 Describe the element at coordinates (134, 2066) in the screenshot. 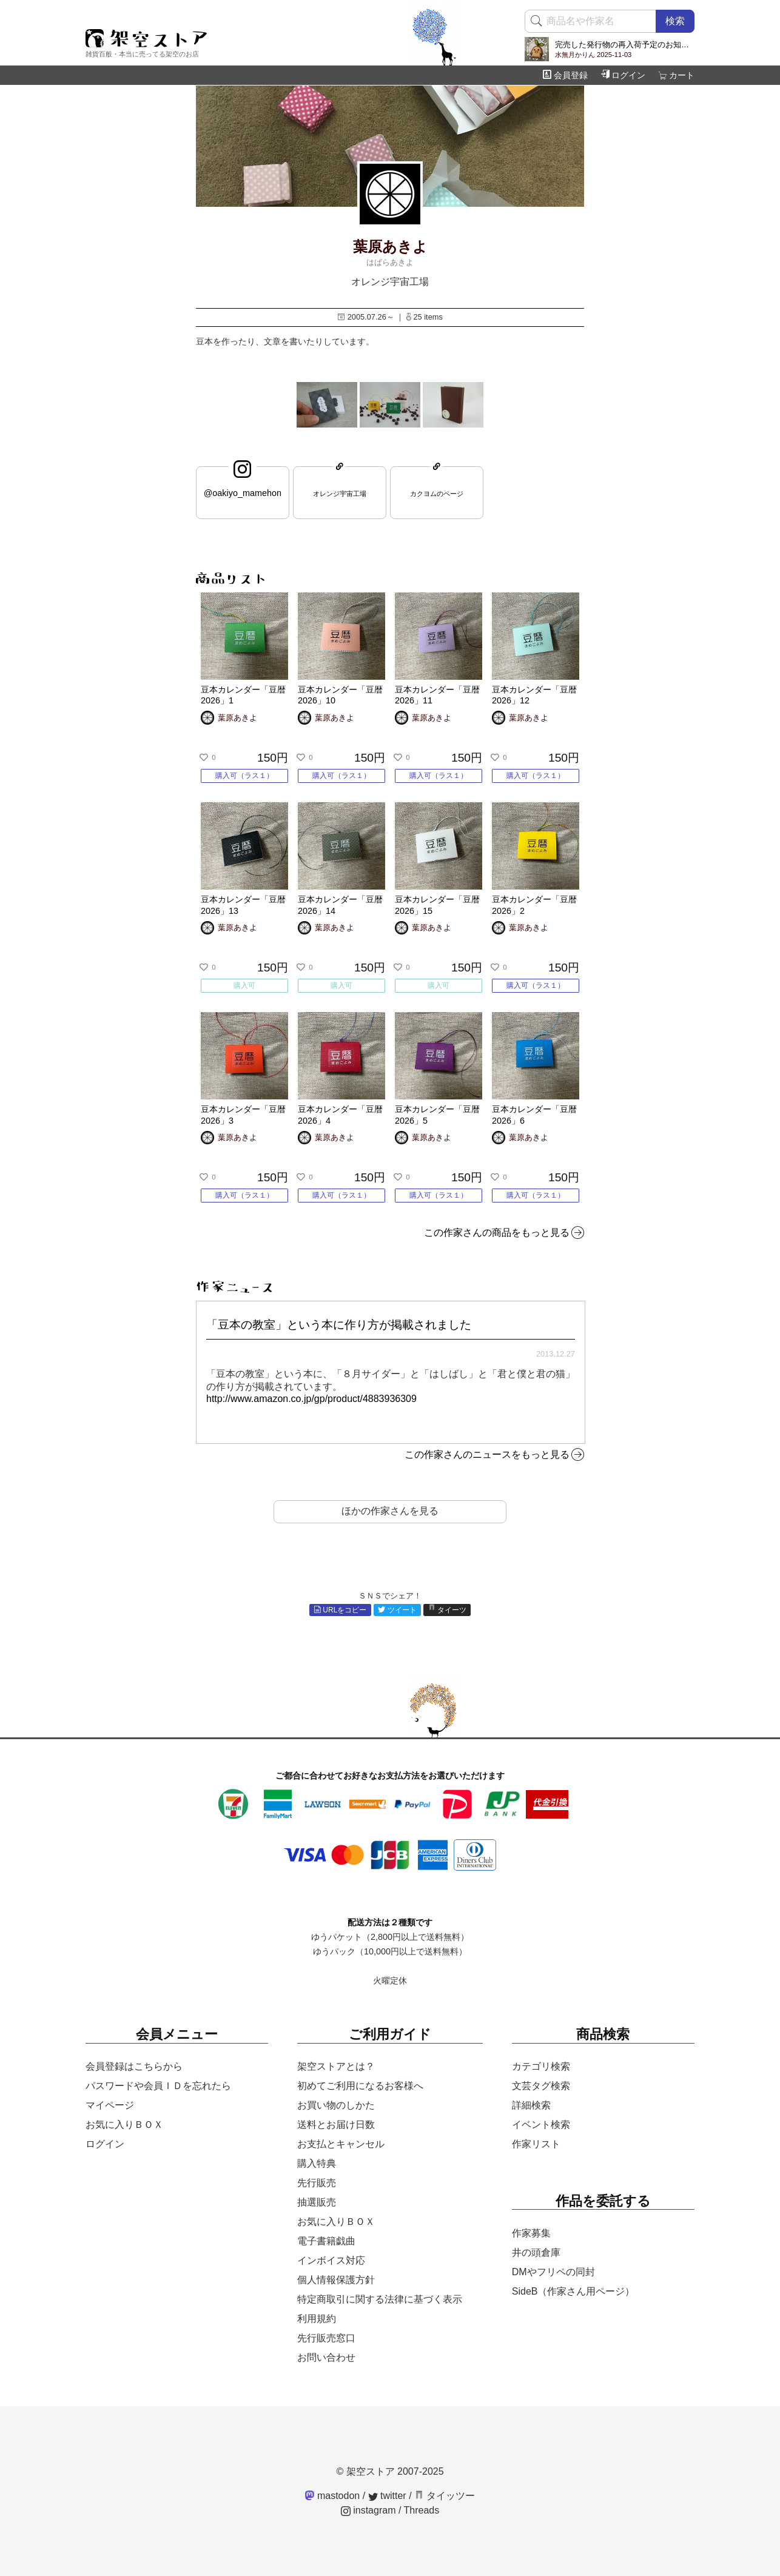

I see `会員登録はこちらから` at that location.